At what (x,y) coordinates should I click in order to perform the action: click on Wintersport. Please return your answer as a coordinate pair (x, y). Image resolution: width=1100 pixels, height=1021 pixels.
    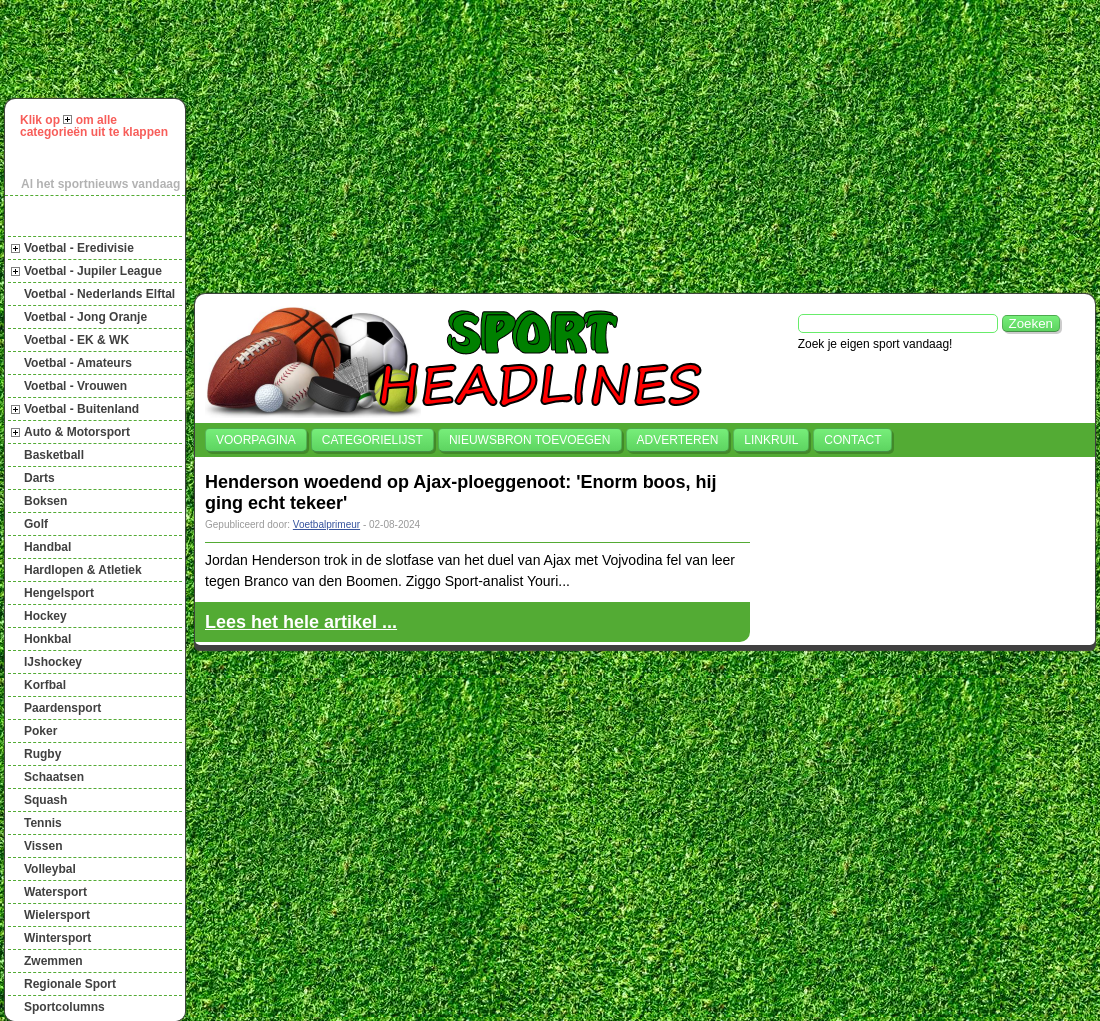
    Looking at the image, I should click on (57, 938).